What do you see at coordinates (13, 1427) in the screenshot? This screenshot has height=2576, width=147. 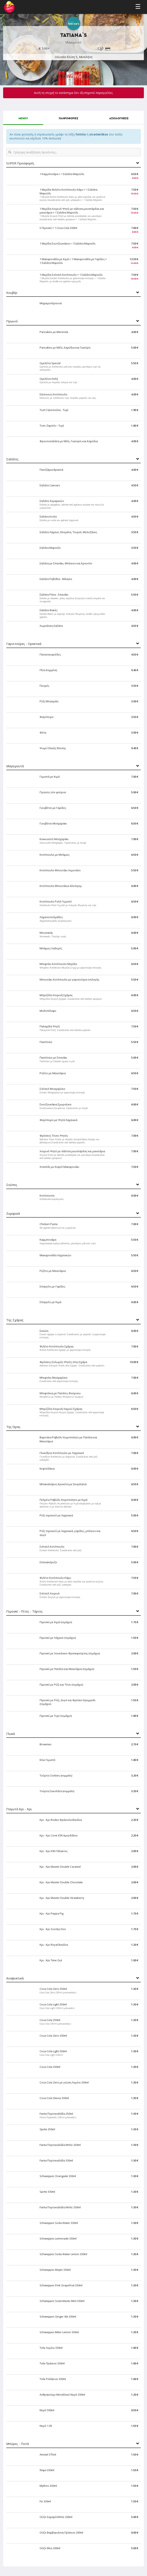 I see `Της Ώρας` at bounding box center [13, 1427].